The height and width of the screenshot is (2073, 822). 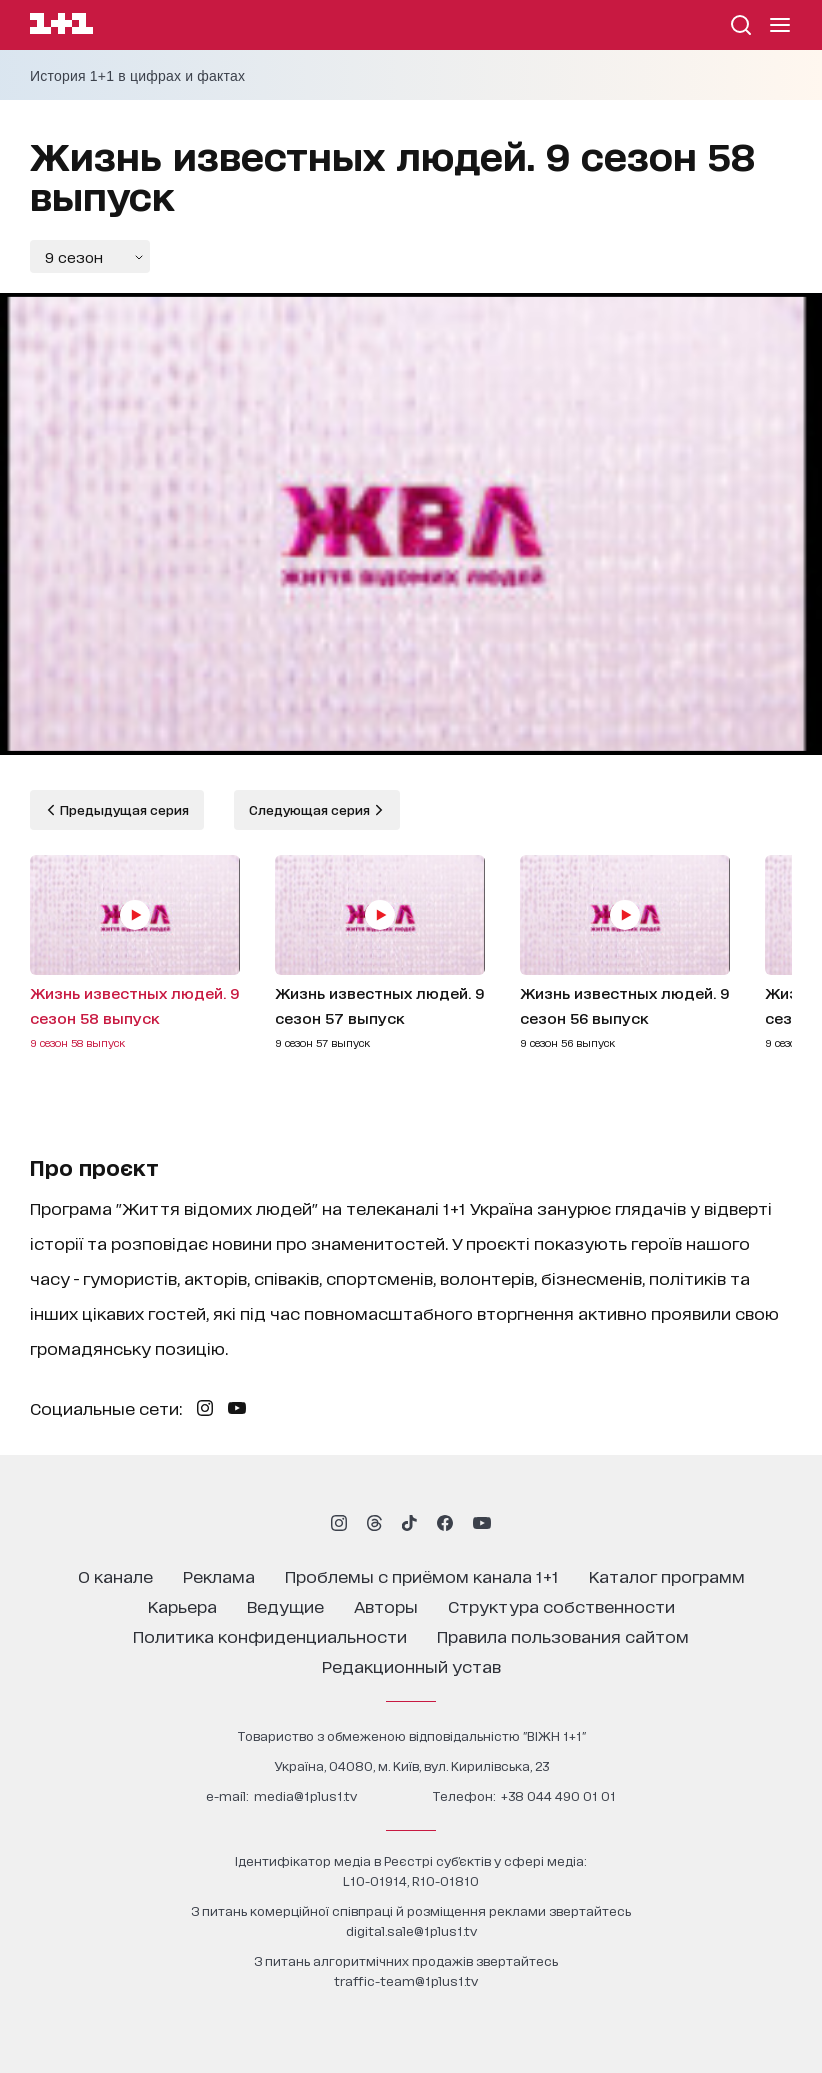 I want to click on политика конфиденциальности, so click(x=270, y=1635).